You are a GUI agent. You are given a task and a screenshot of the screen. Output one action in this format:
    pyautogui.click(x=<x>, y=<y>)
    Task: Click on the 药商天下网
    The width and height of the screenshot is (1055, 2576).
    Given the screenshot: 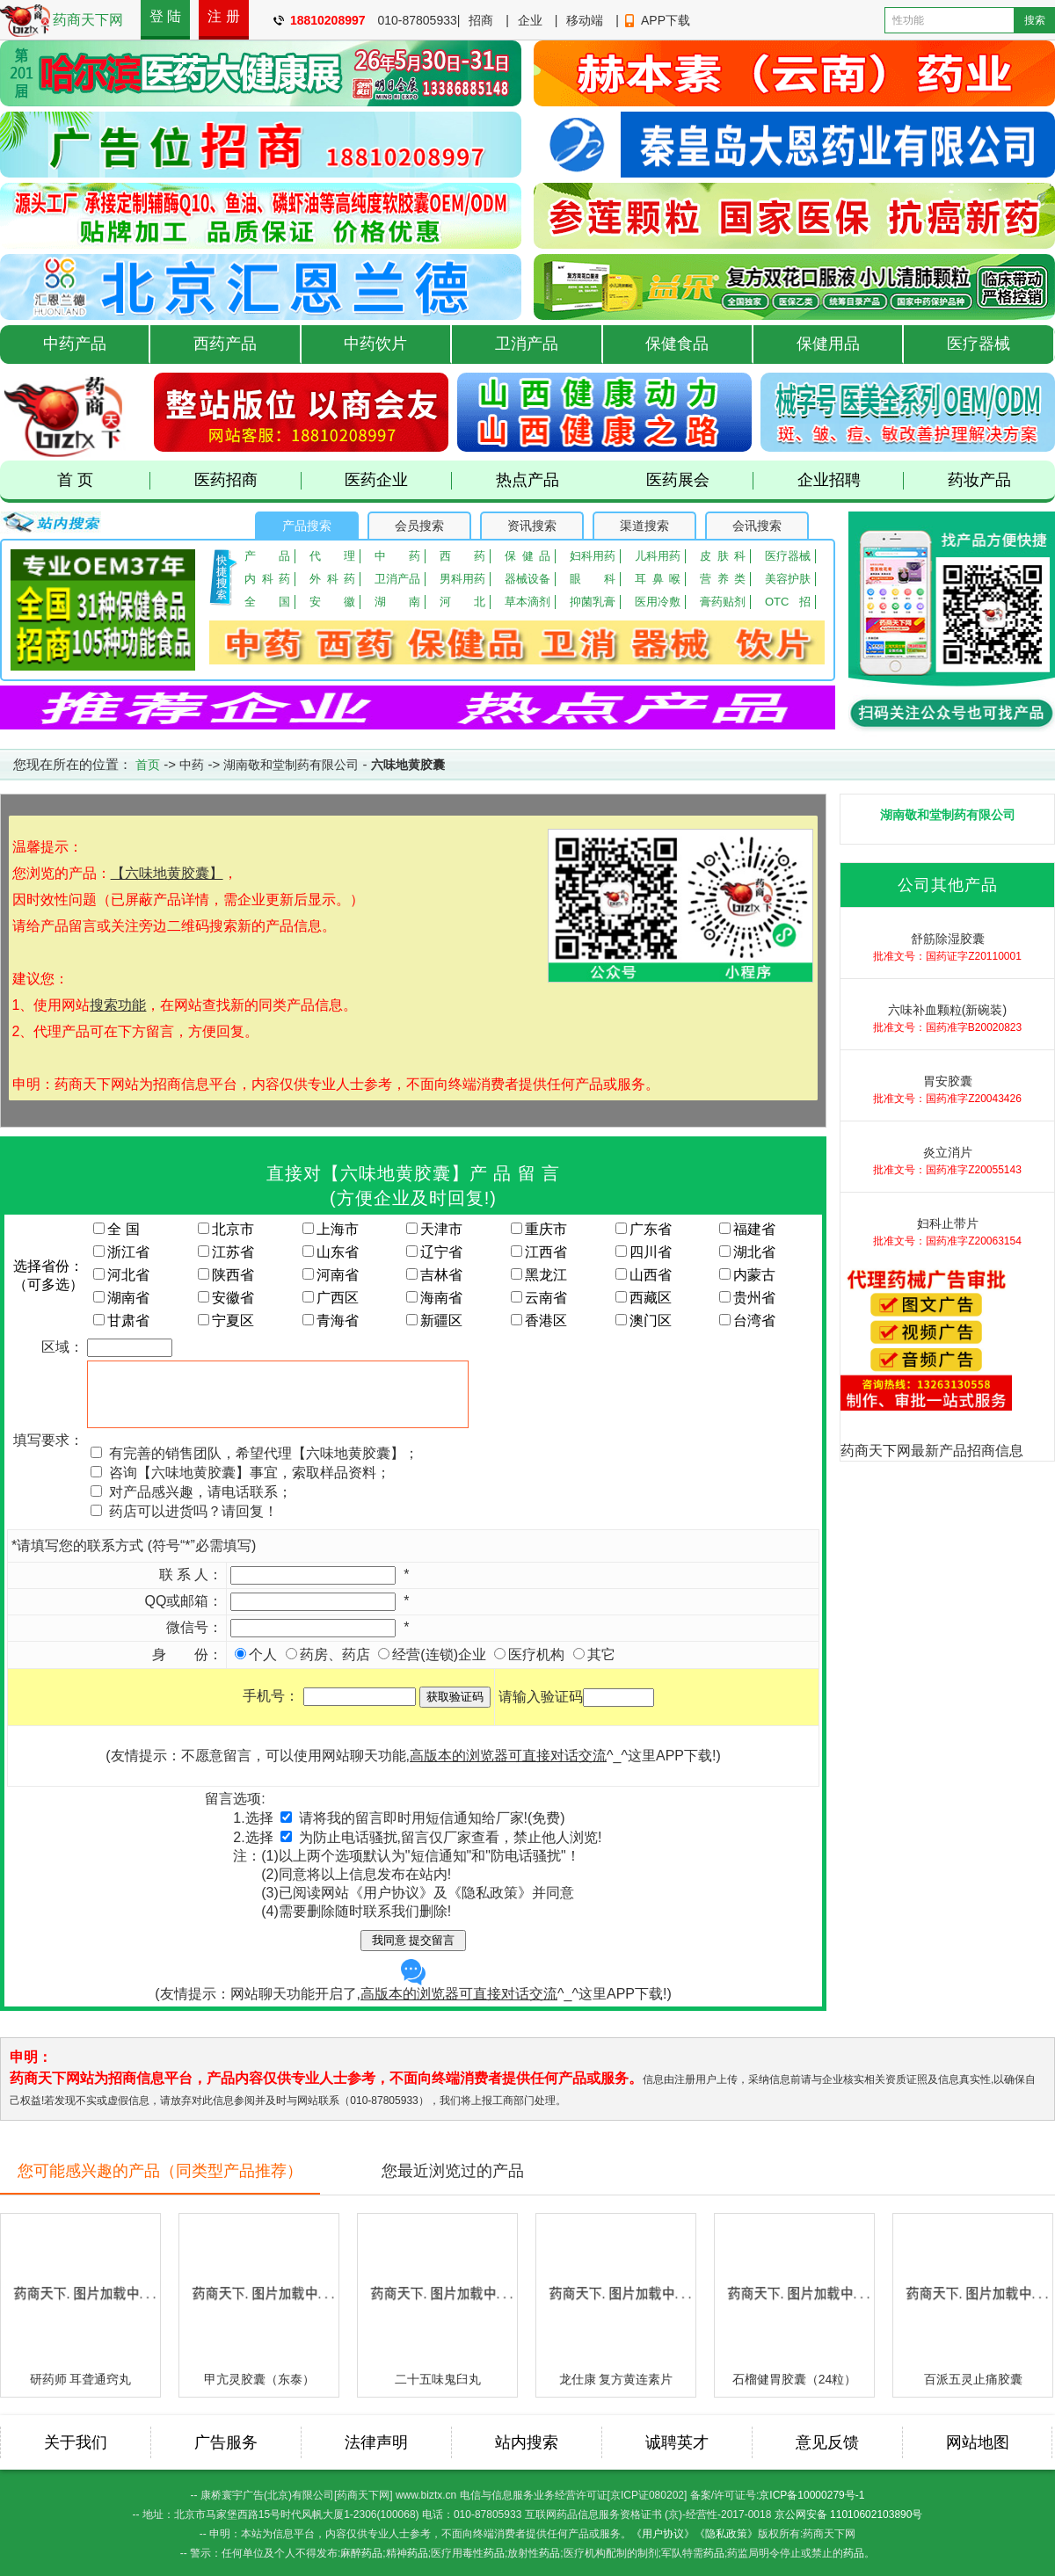 What is the action you would take?
    pyautogui.click(x=88, y=19)
    